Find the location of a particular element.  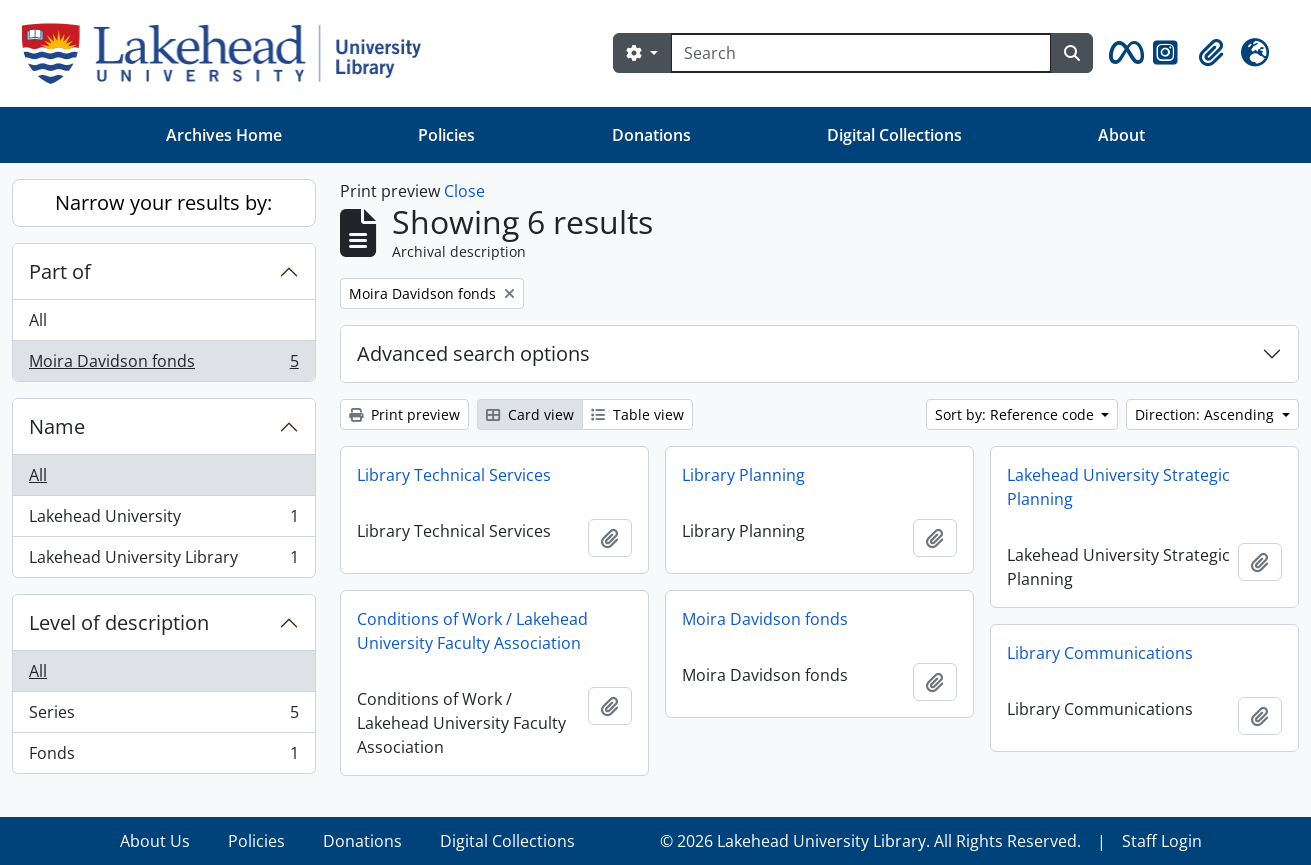

Table view is located at coordinates (637, 414).